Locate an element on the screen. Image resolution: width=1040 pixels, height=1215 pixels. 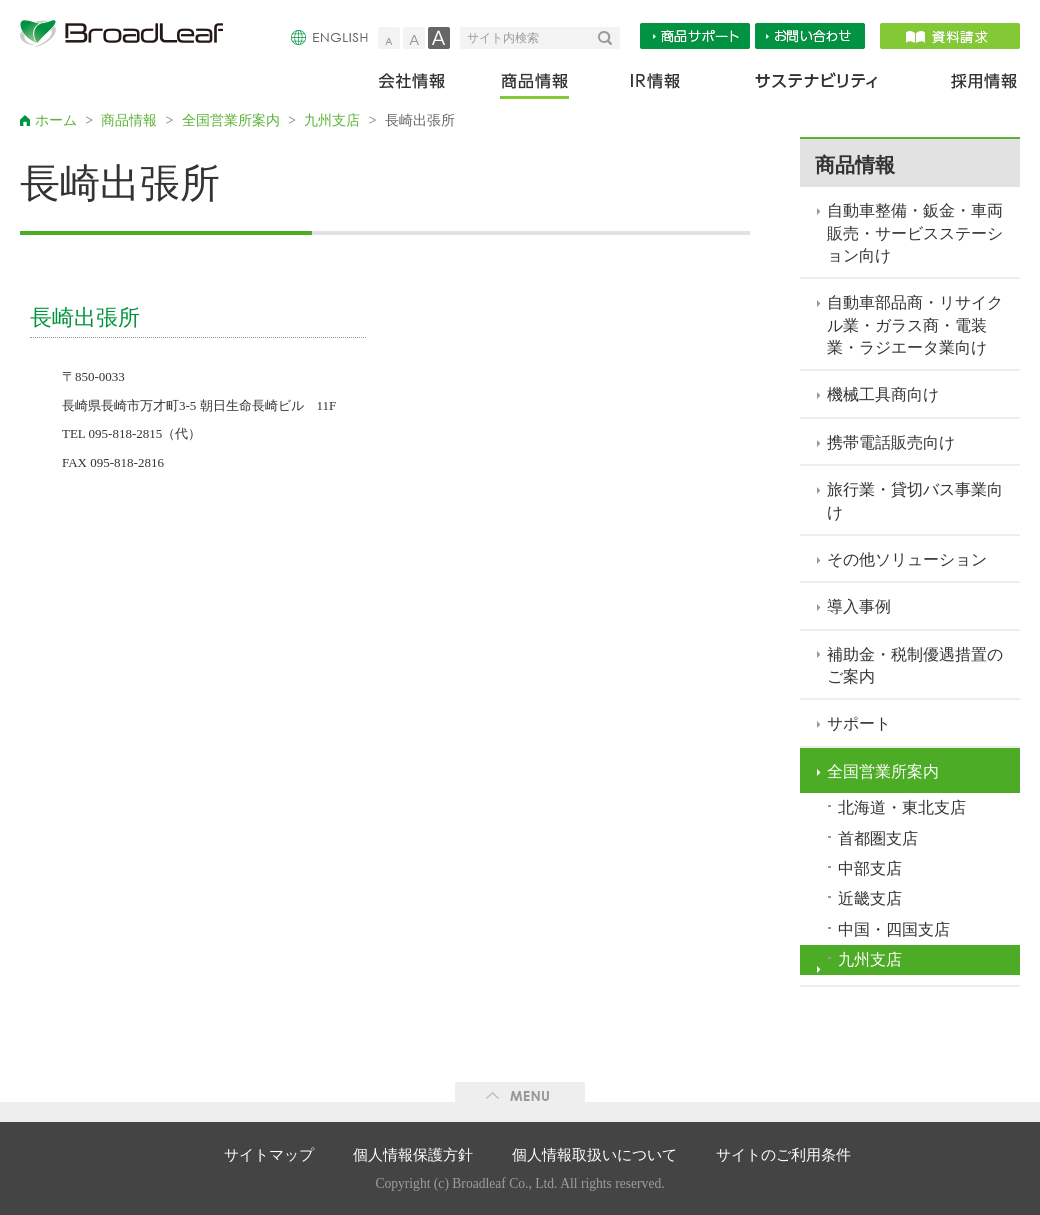
全国営業所案内 is located at coordinates (231, 120).